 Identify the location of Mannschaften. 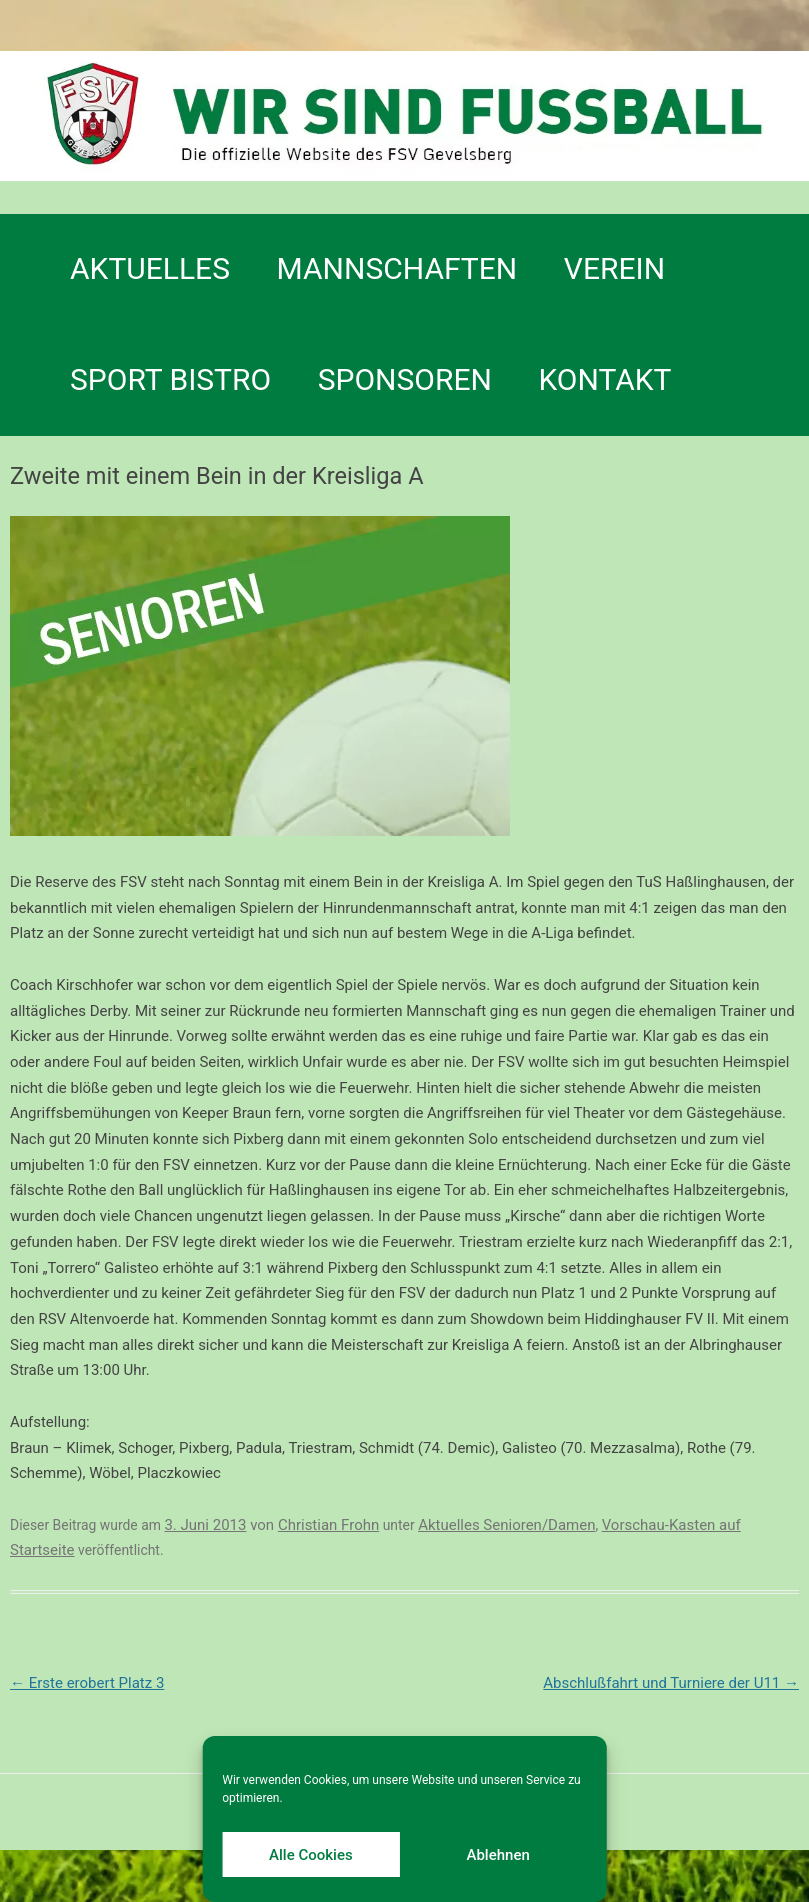
(397, 268).